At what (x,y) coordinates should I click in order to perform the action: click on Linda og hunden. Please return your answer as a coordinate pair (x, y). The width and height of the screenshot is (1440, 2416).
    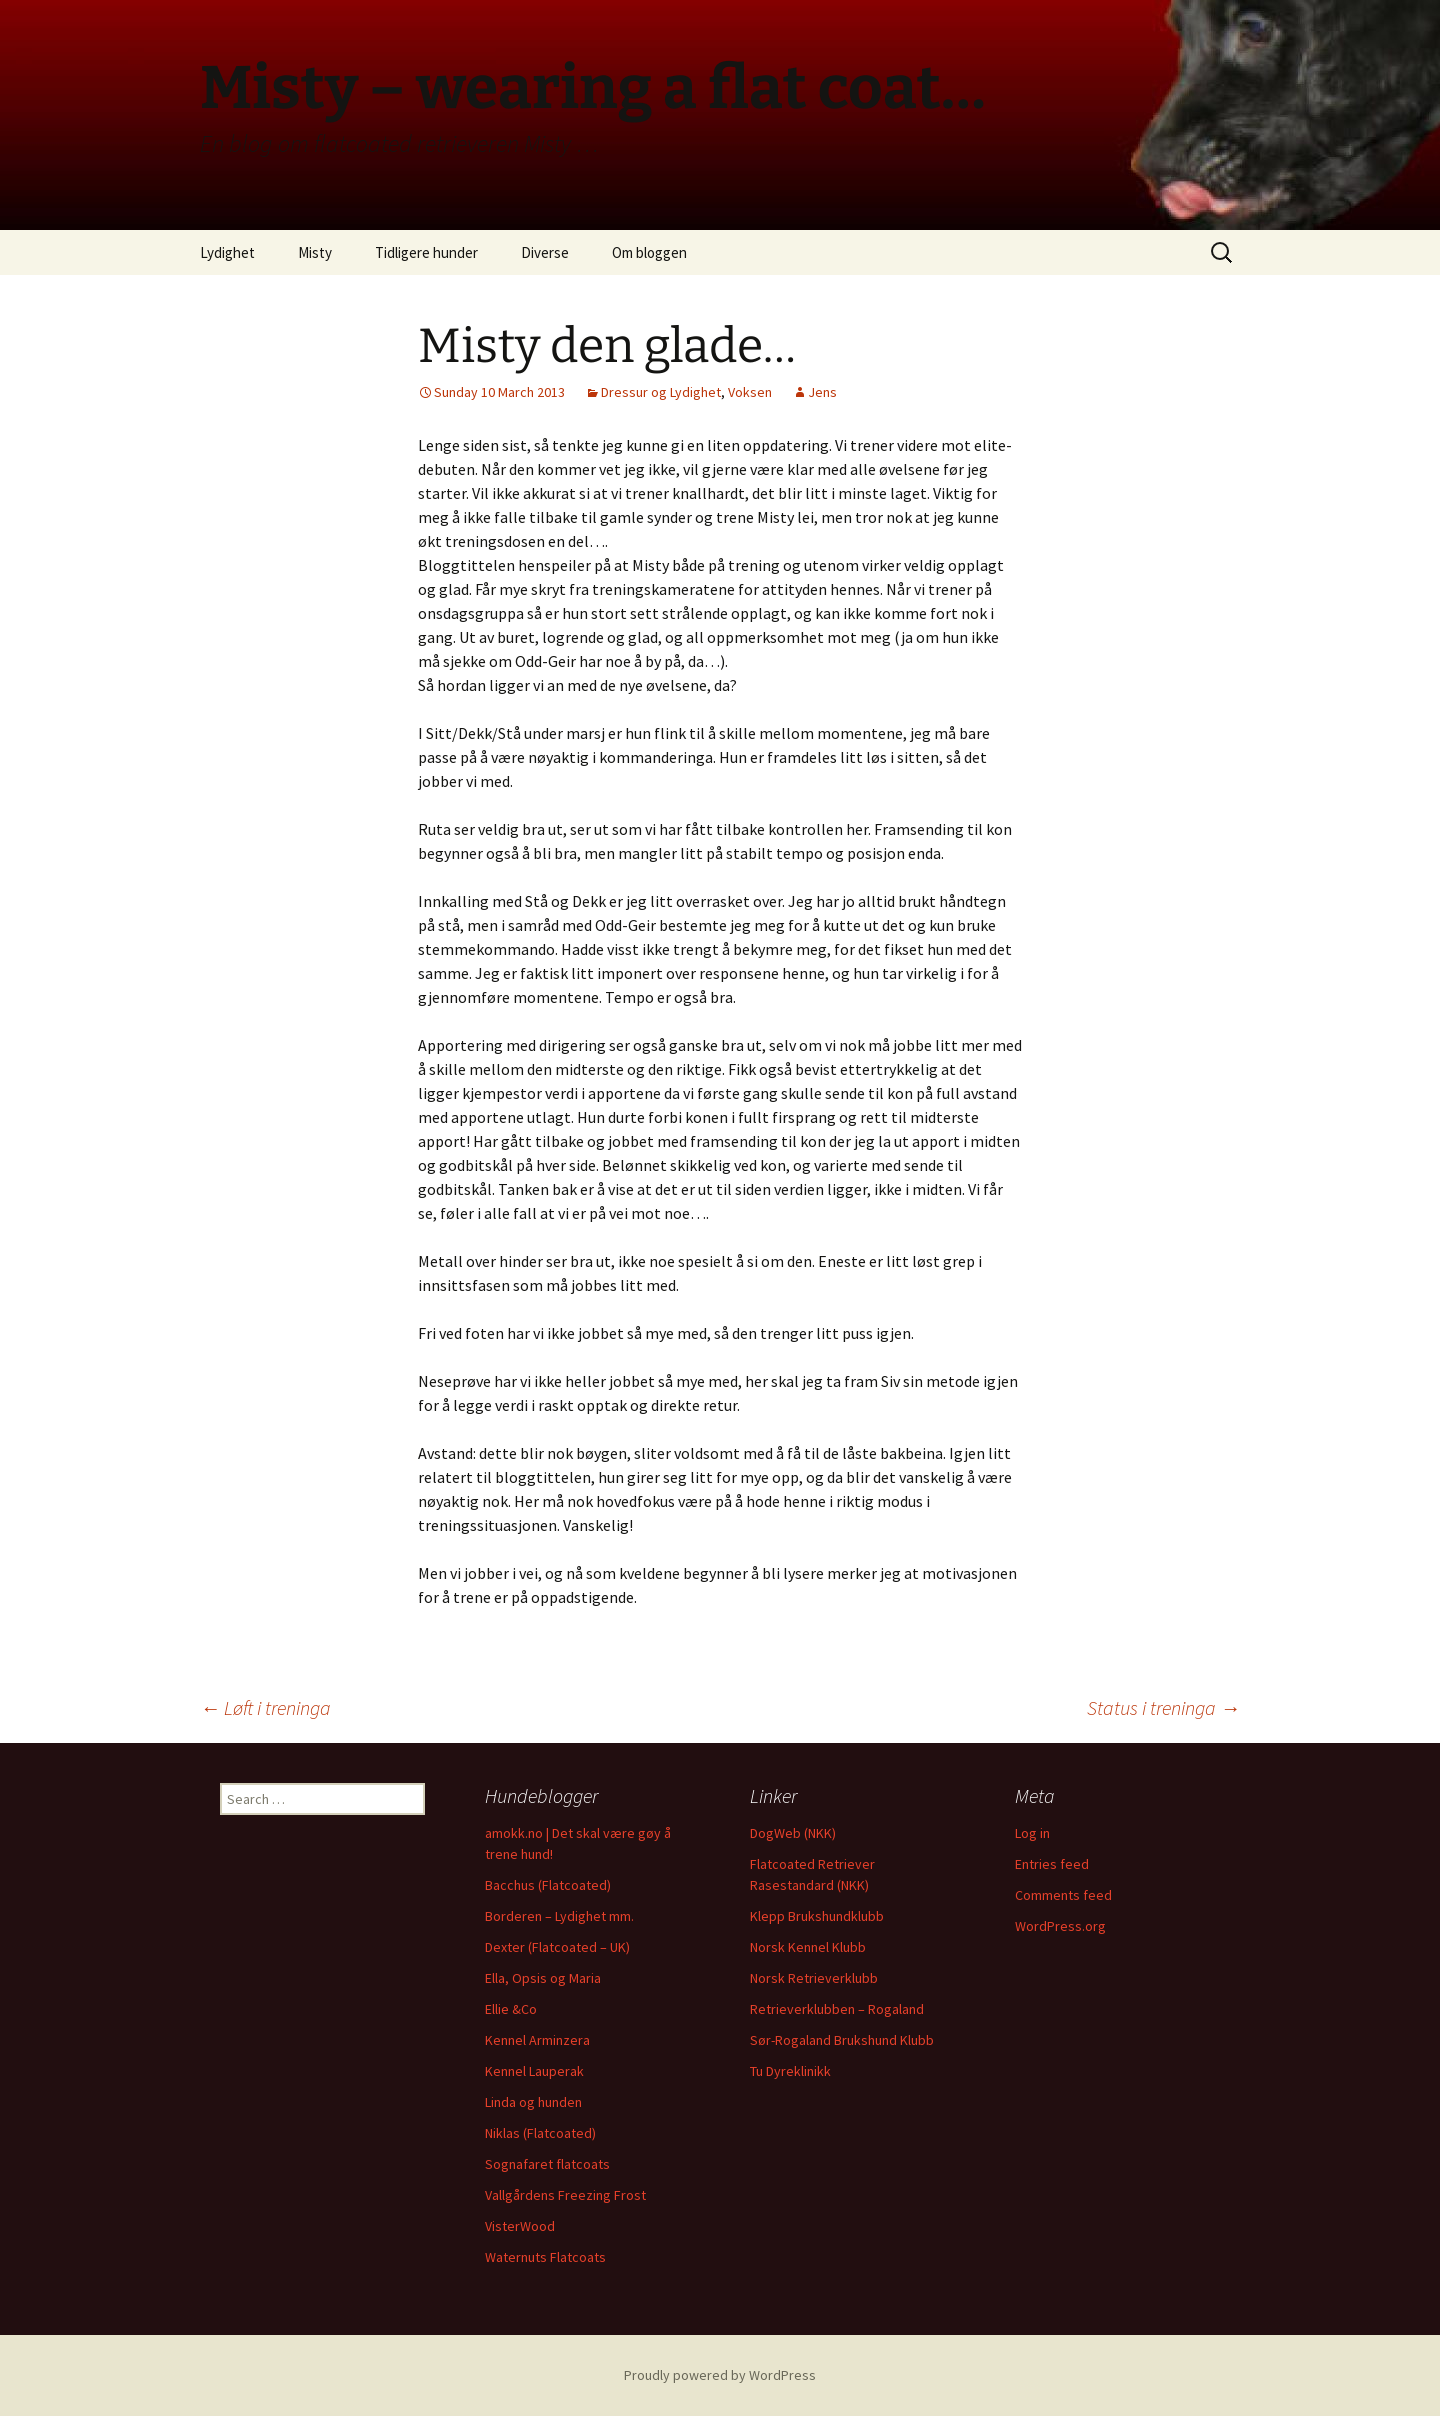
    Looking at the image, I should click on (533, 2102).